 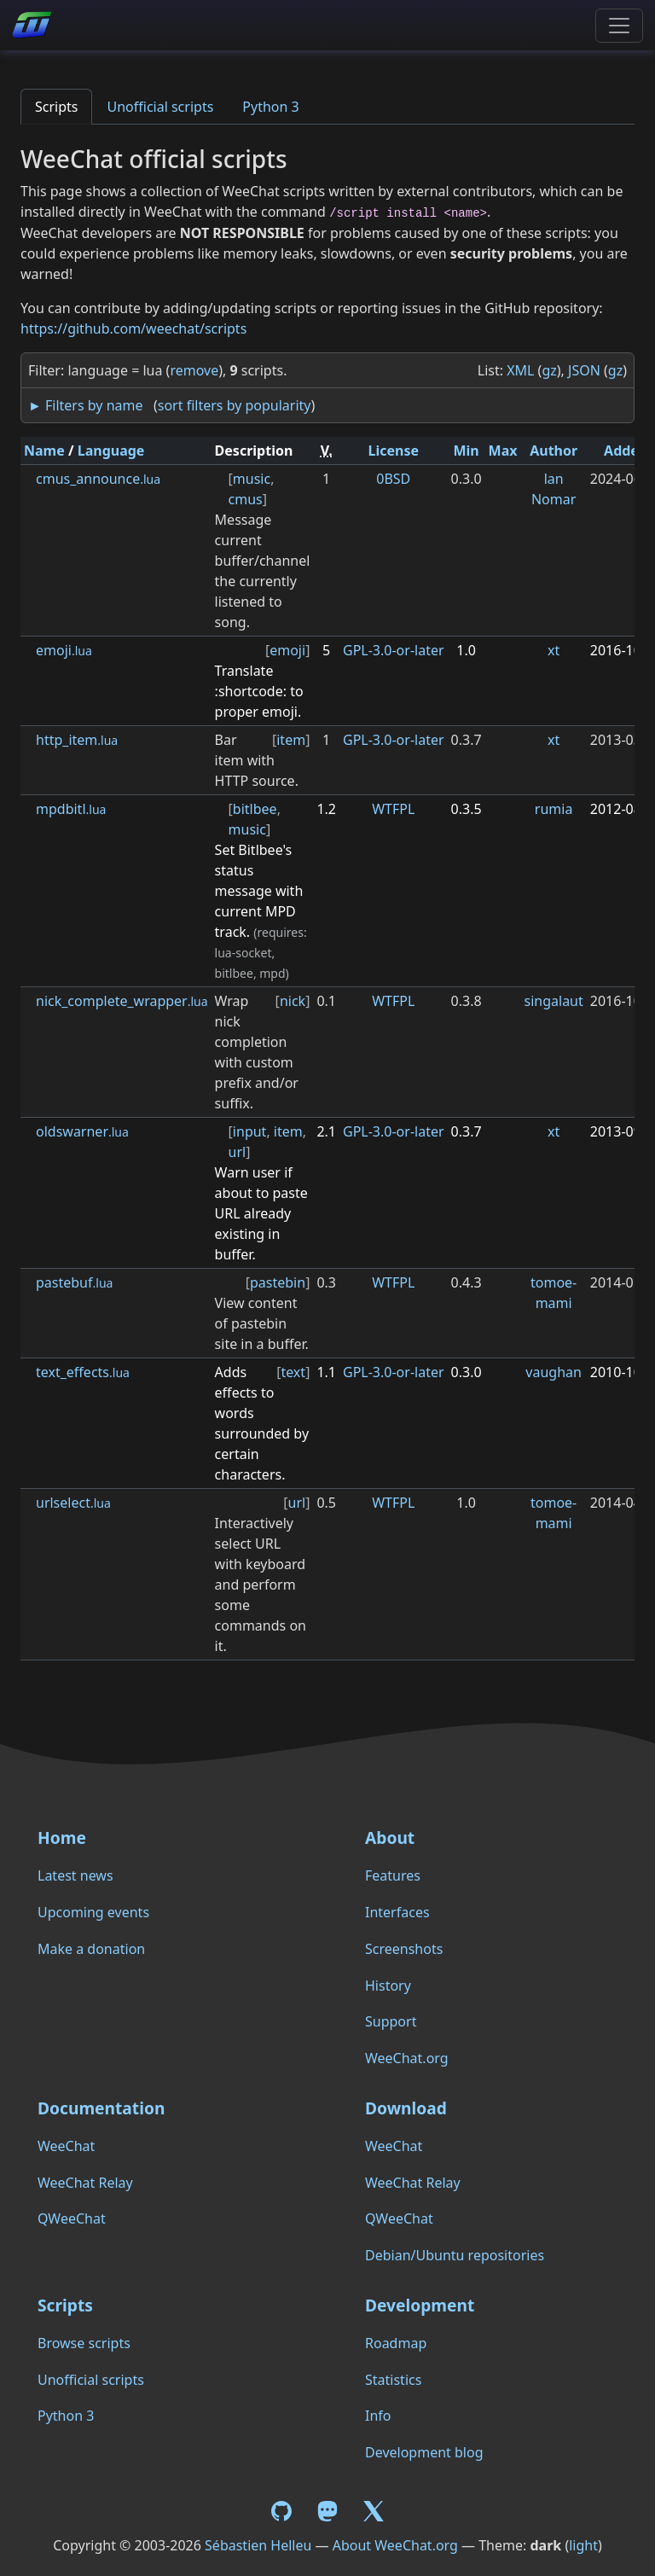 What do you see at coordinates (44, 450) in the screenshot?
I see `Name` at bounding box center [44, 450].